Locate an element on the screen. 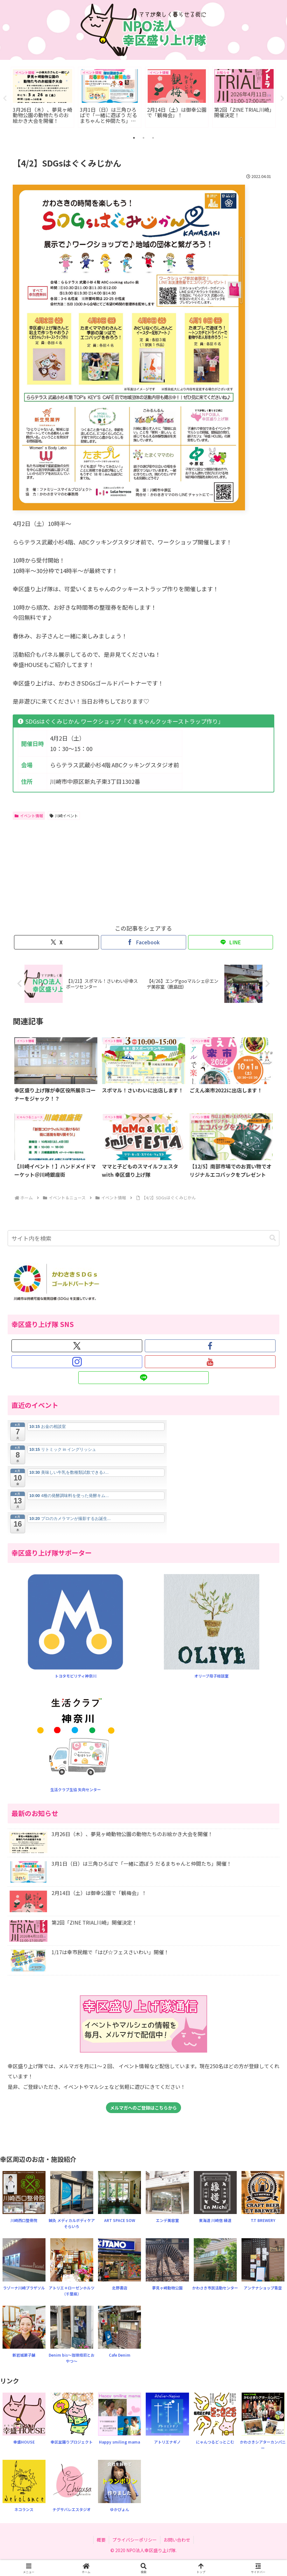  [LINEでシェア] is located at coordinates (230, 942).